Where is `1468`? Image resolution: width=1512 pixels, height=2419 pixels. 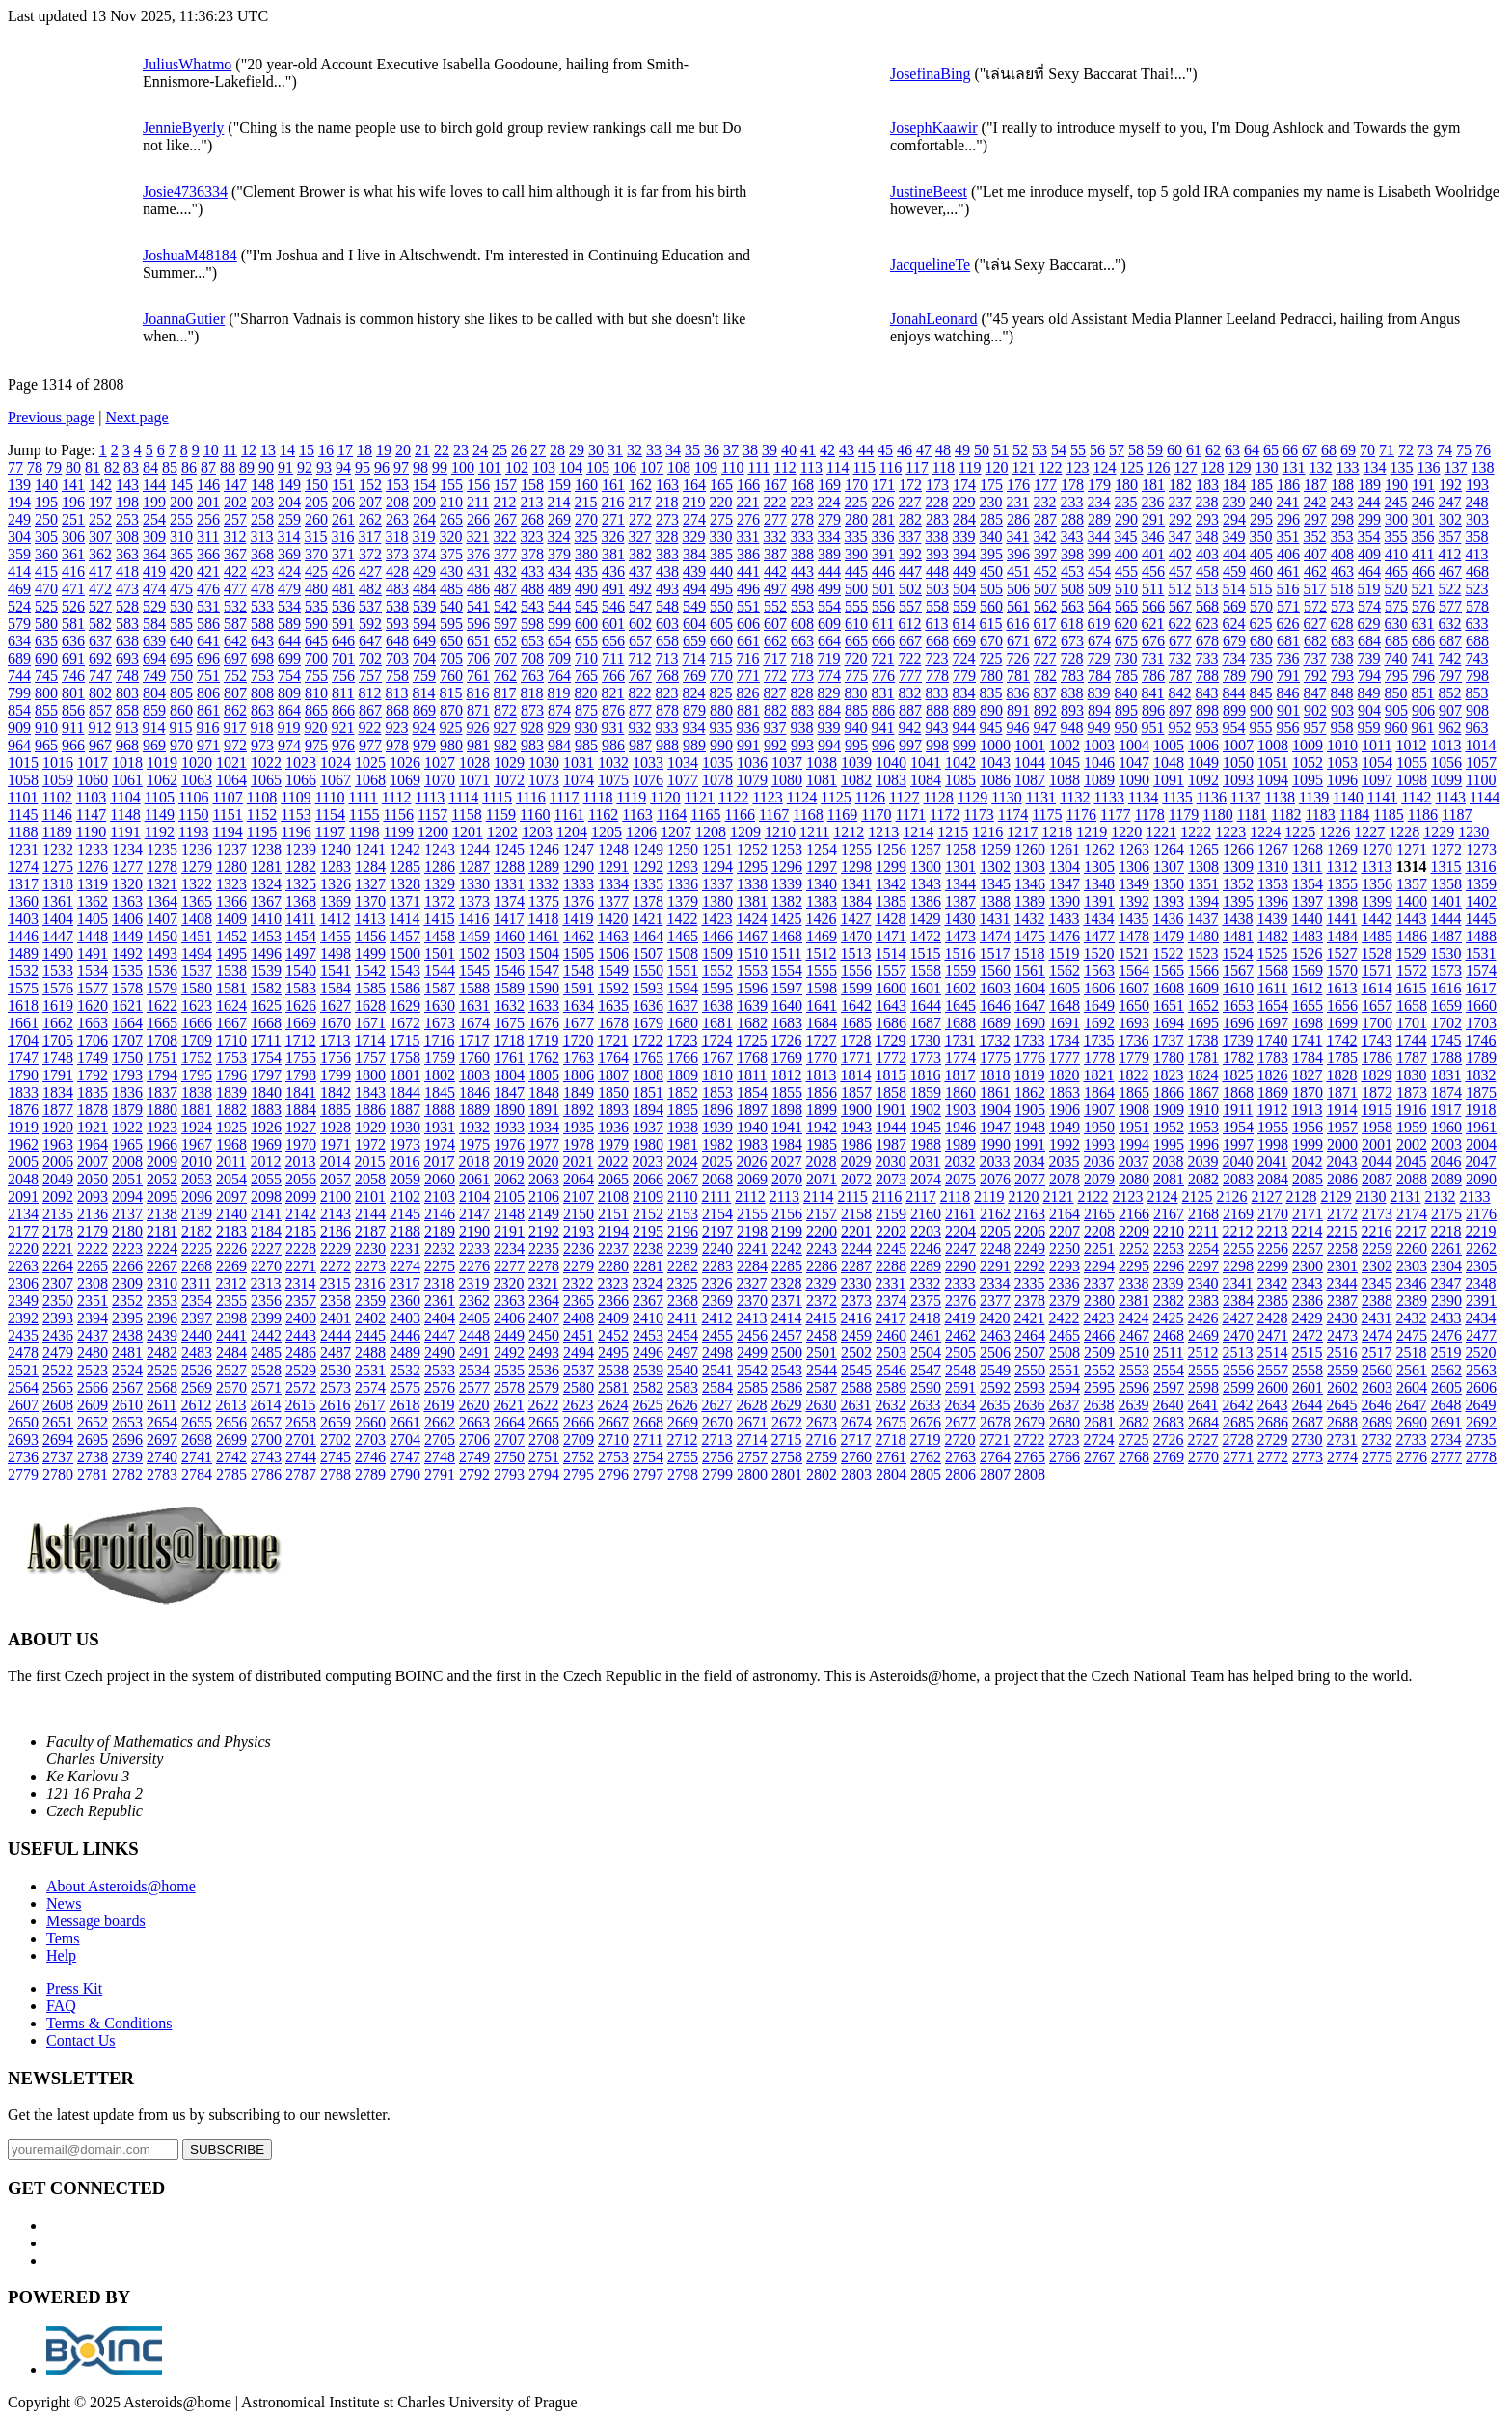
1468 is located at coordinates (786, 936).